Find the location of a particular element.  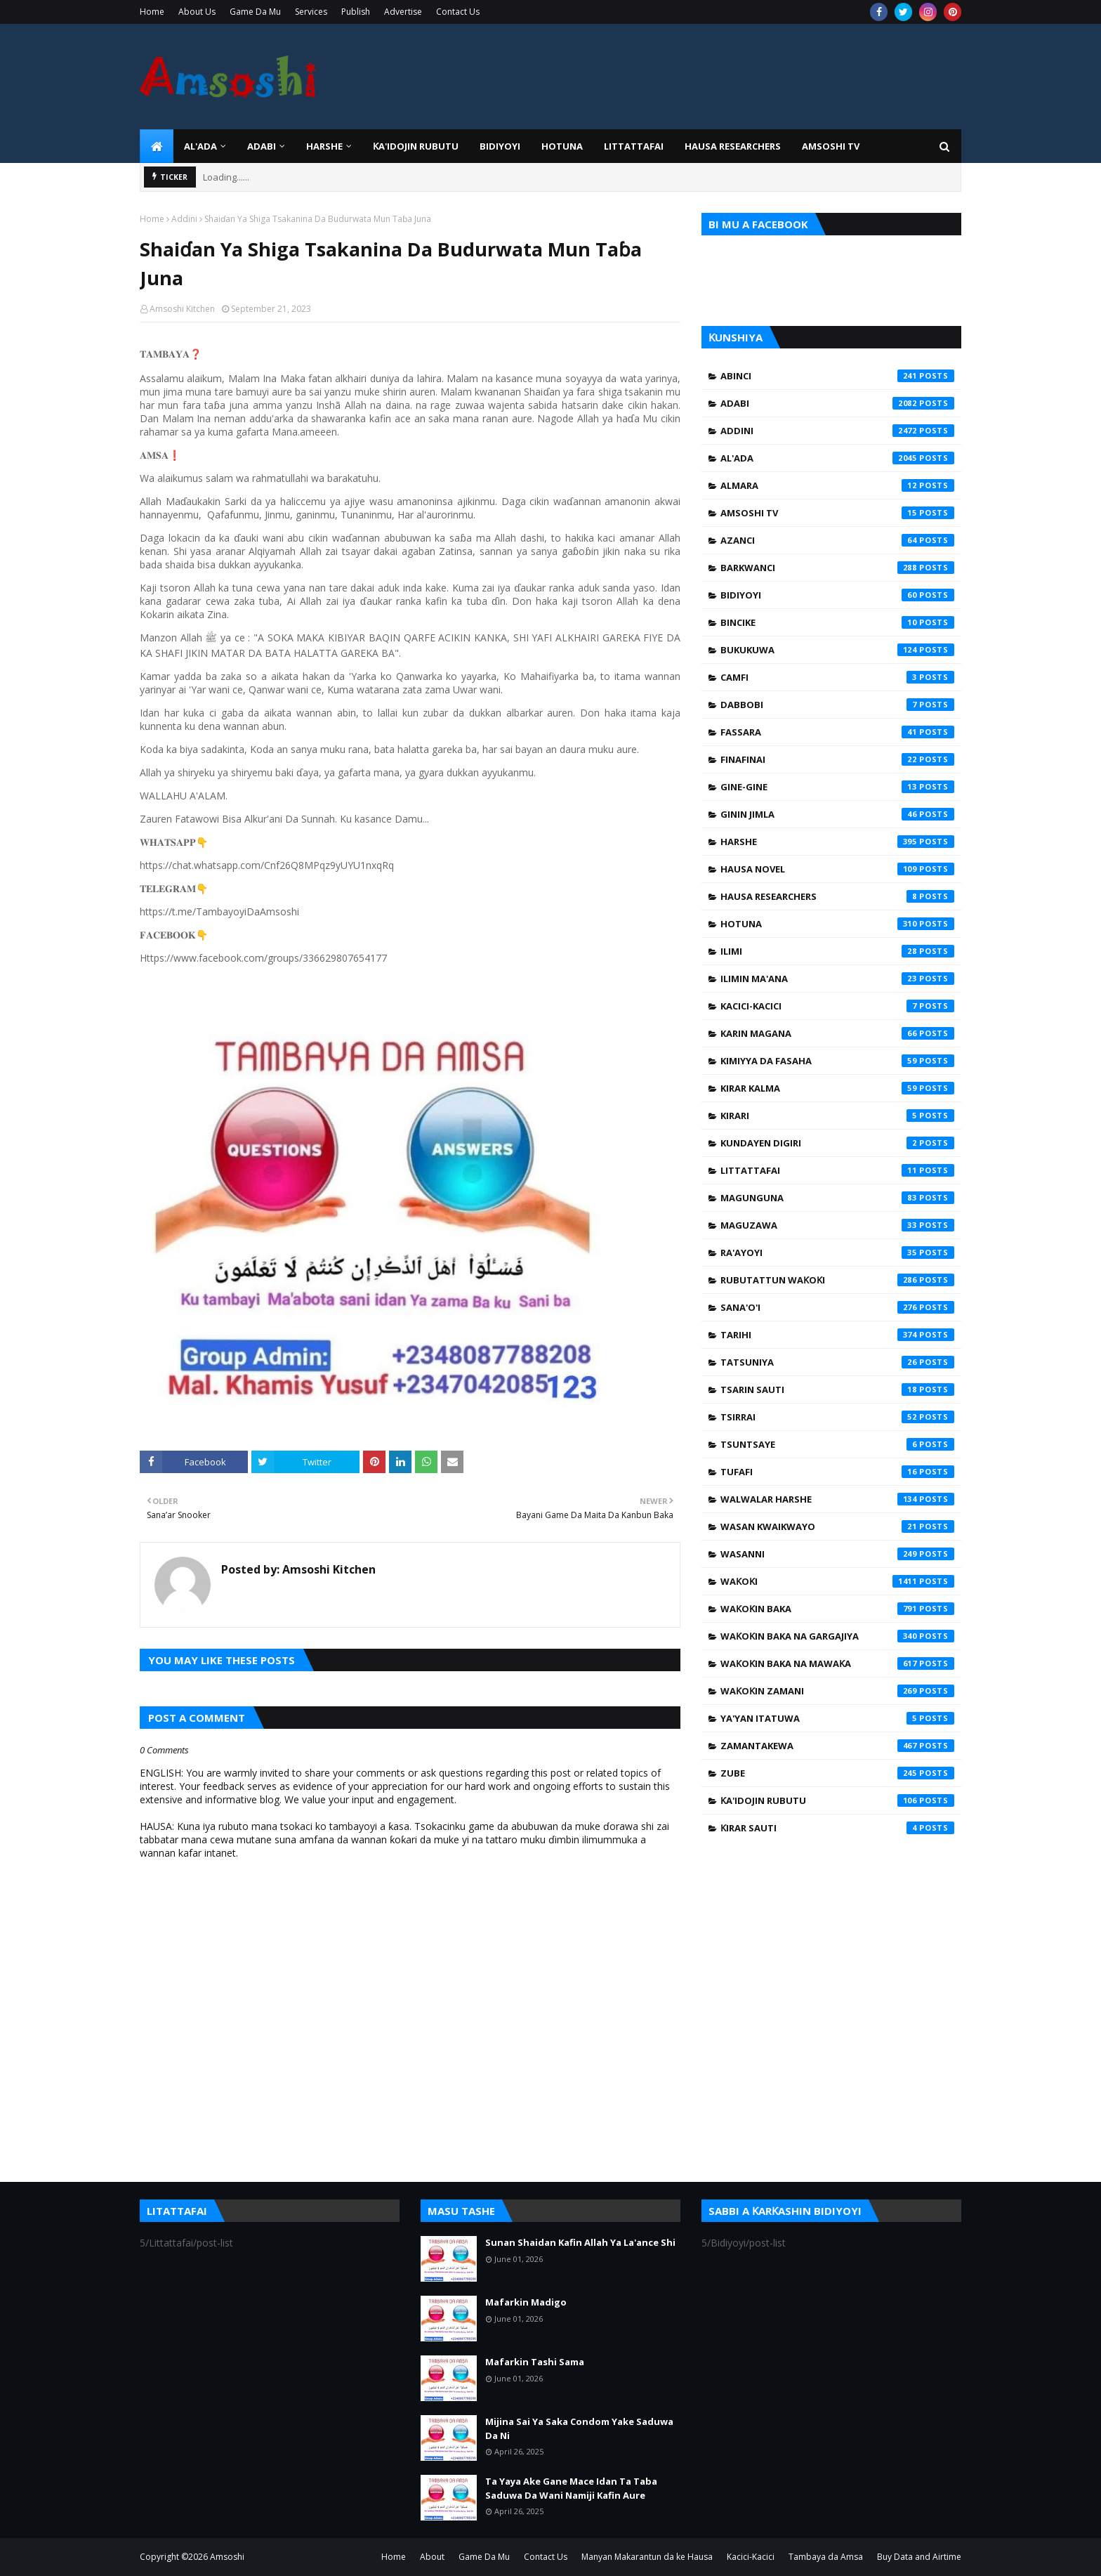

Tarihi is located at coordinates (837, 1334).